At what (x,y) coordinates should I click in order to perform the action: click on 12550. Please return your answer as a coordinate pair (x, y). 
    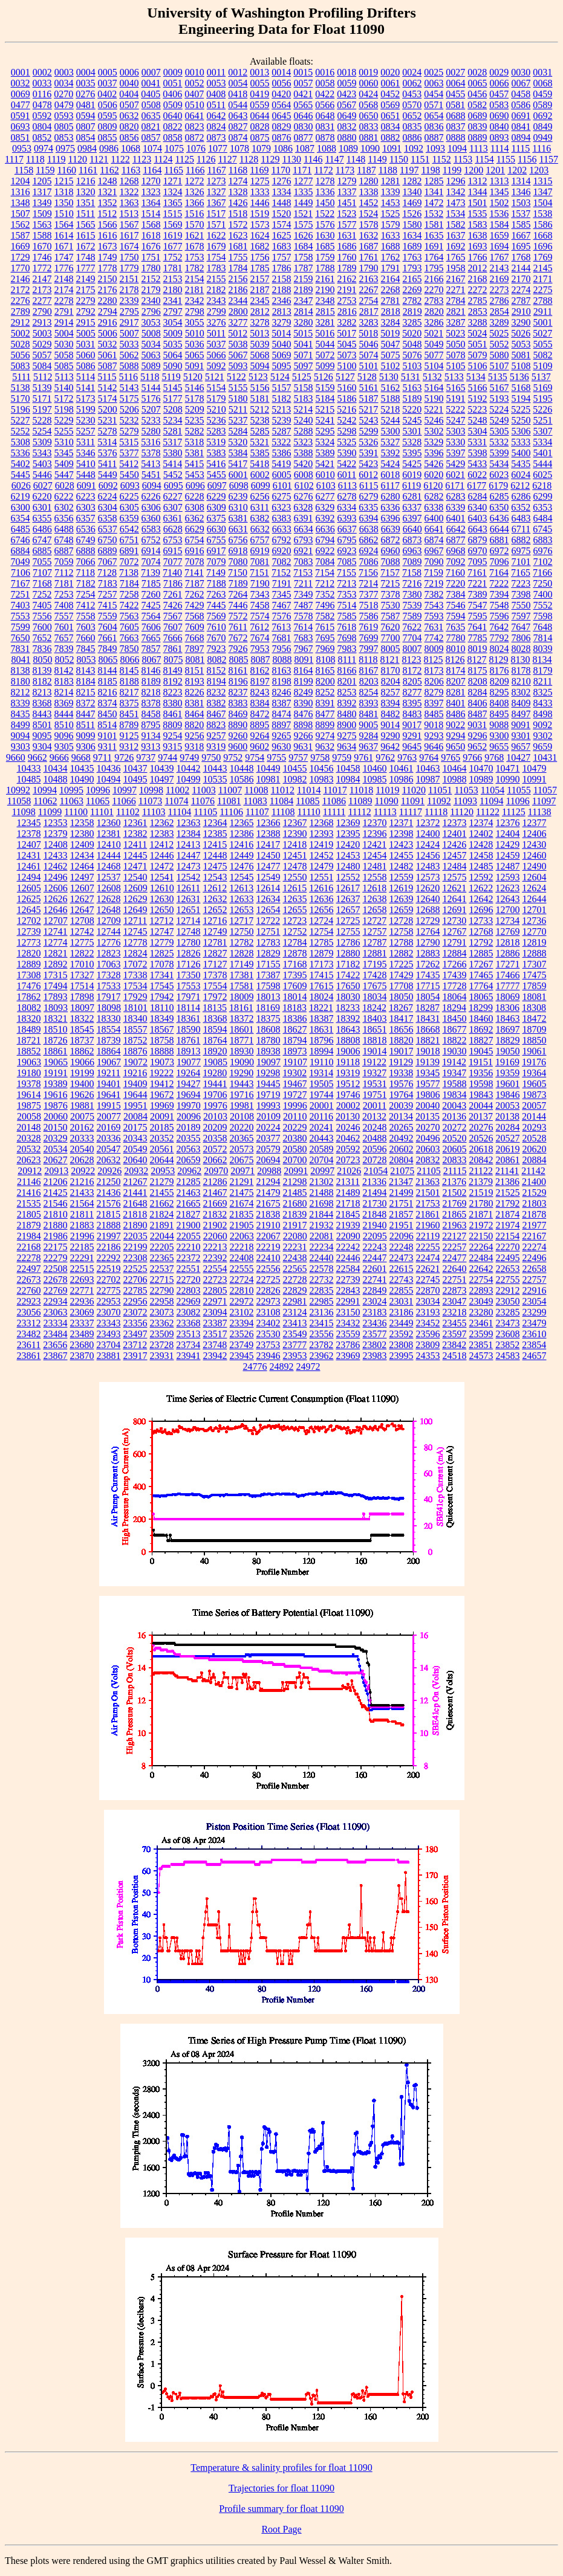
    Looking at the image, I should click on (295, 877).